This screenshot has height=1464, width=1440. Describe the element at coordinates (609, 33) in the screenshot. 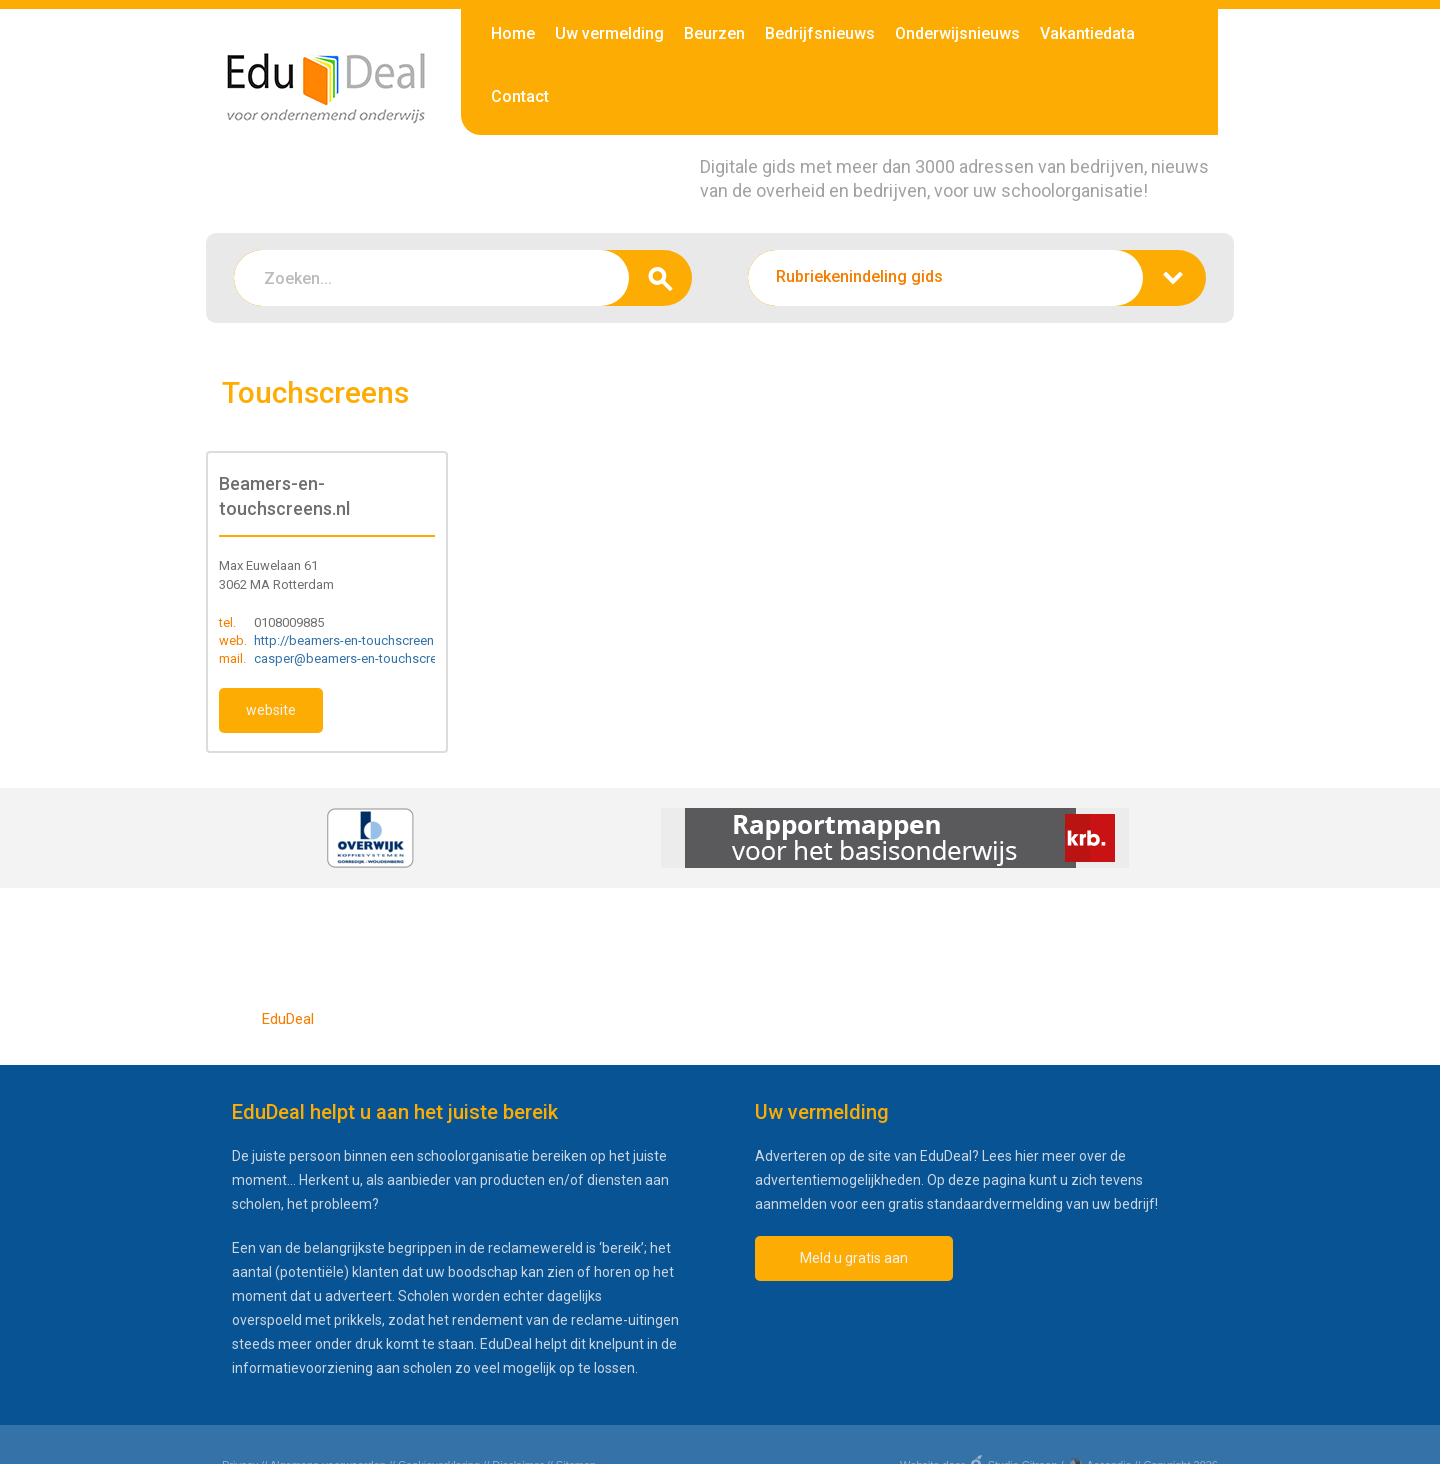

I see `Uw vermelding` at that location.